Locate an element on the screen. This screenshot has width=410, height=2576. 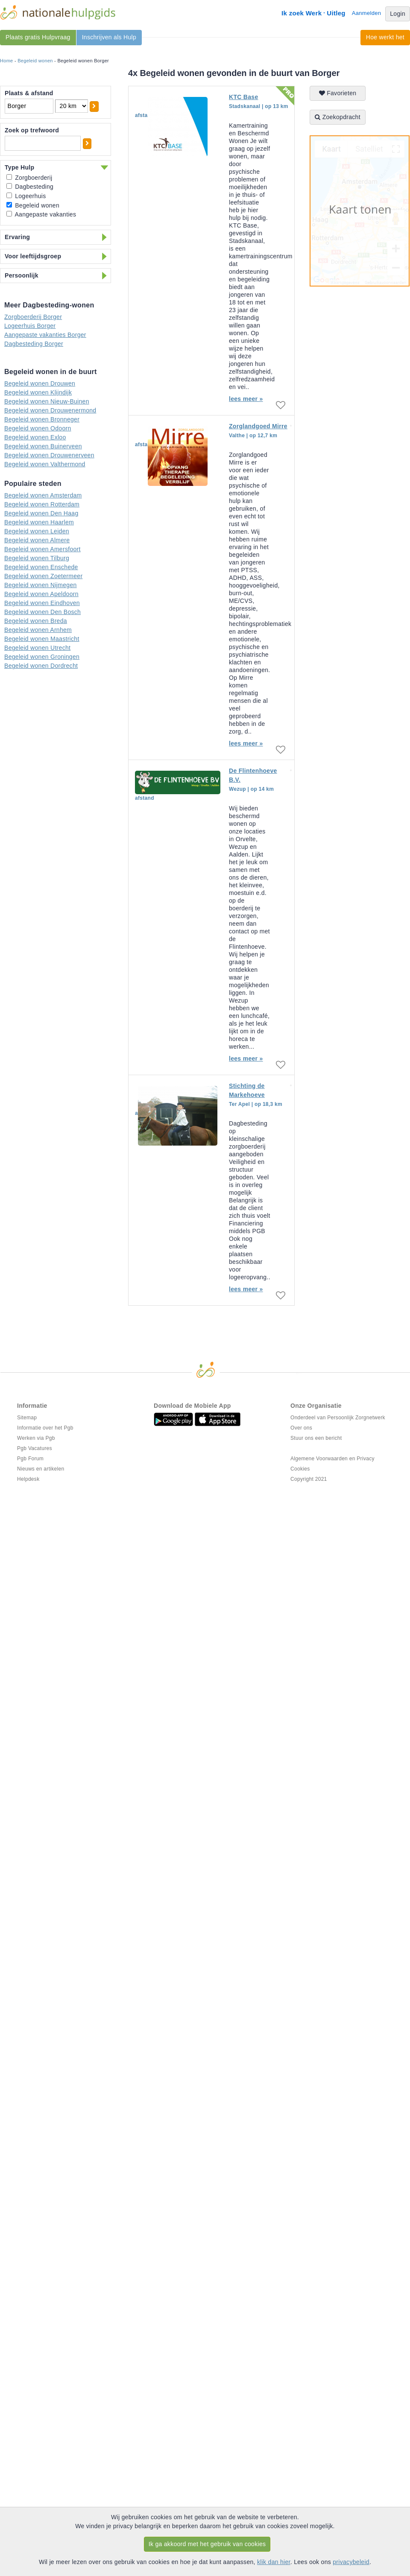
Uitleg is located at coordinates (336, 13).